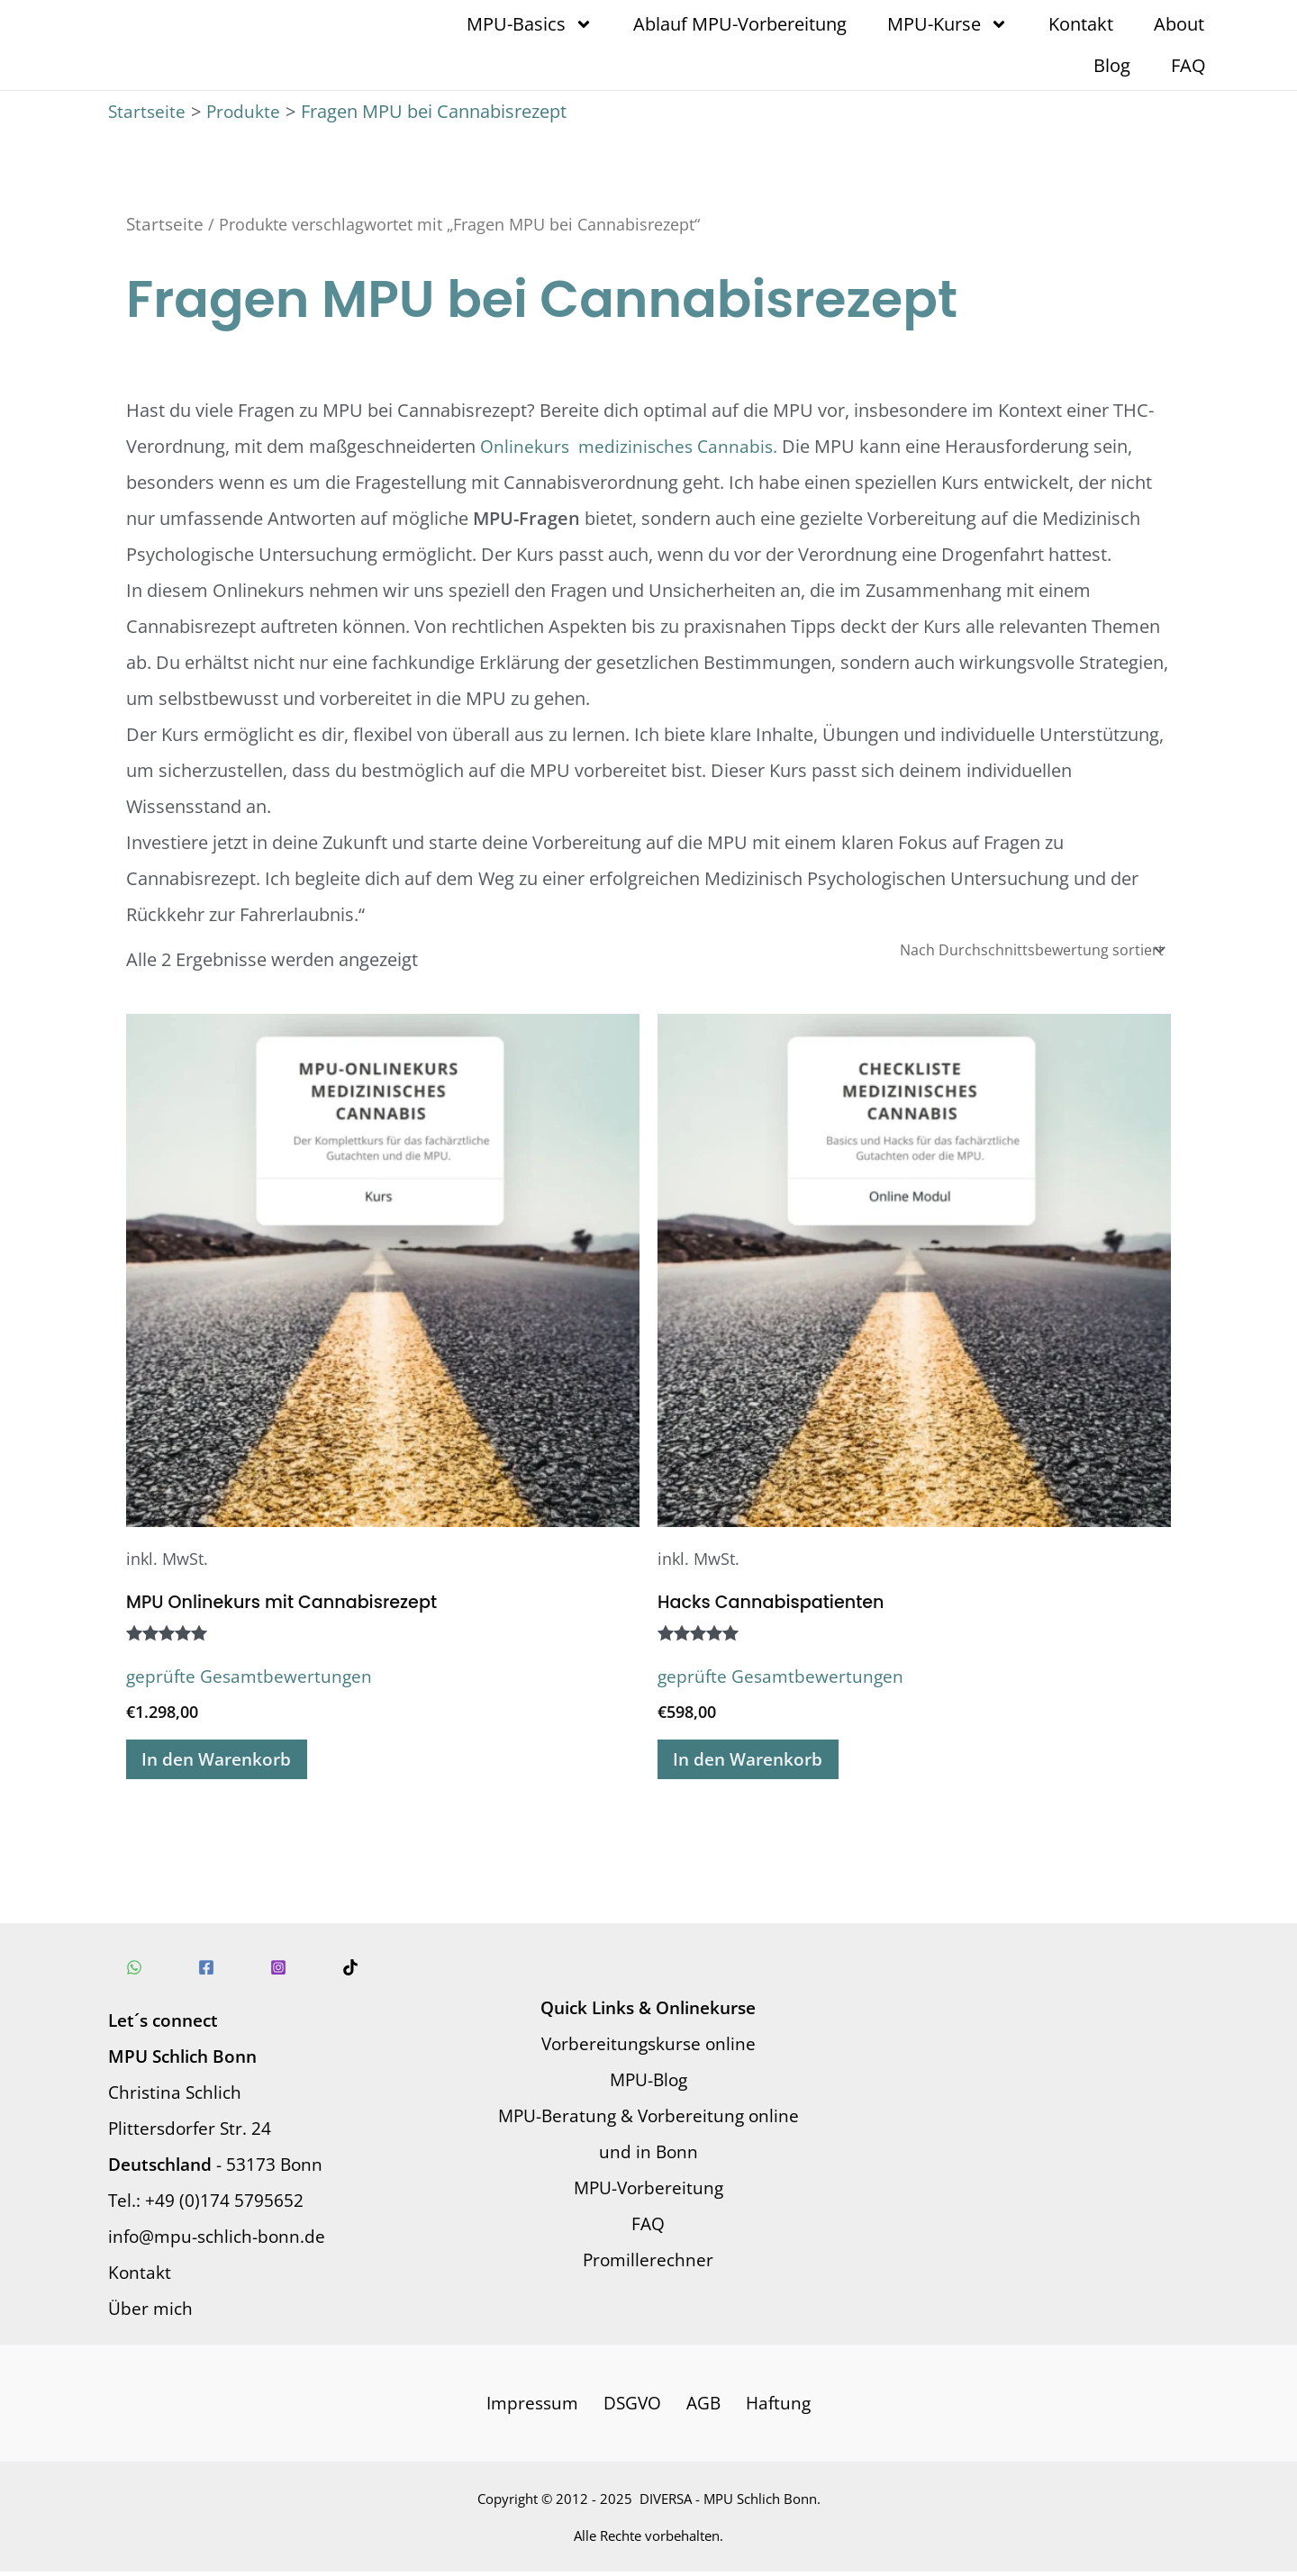  What do you see at coordinates (323, 1970) in the screenshot?
I see `[TikTok]` at bounding box center [323, 1970].